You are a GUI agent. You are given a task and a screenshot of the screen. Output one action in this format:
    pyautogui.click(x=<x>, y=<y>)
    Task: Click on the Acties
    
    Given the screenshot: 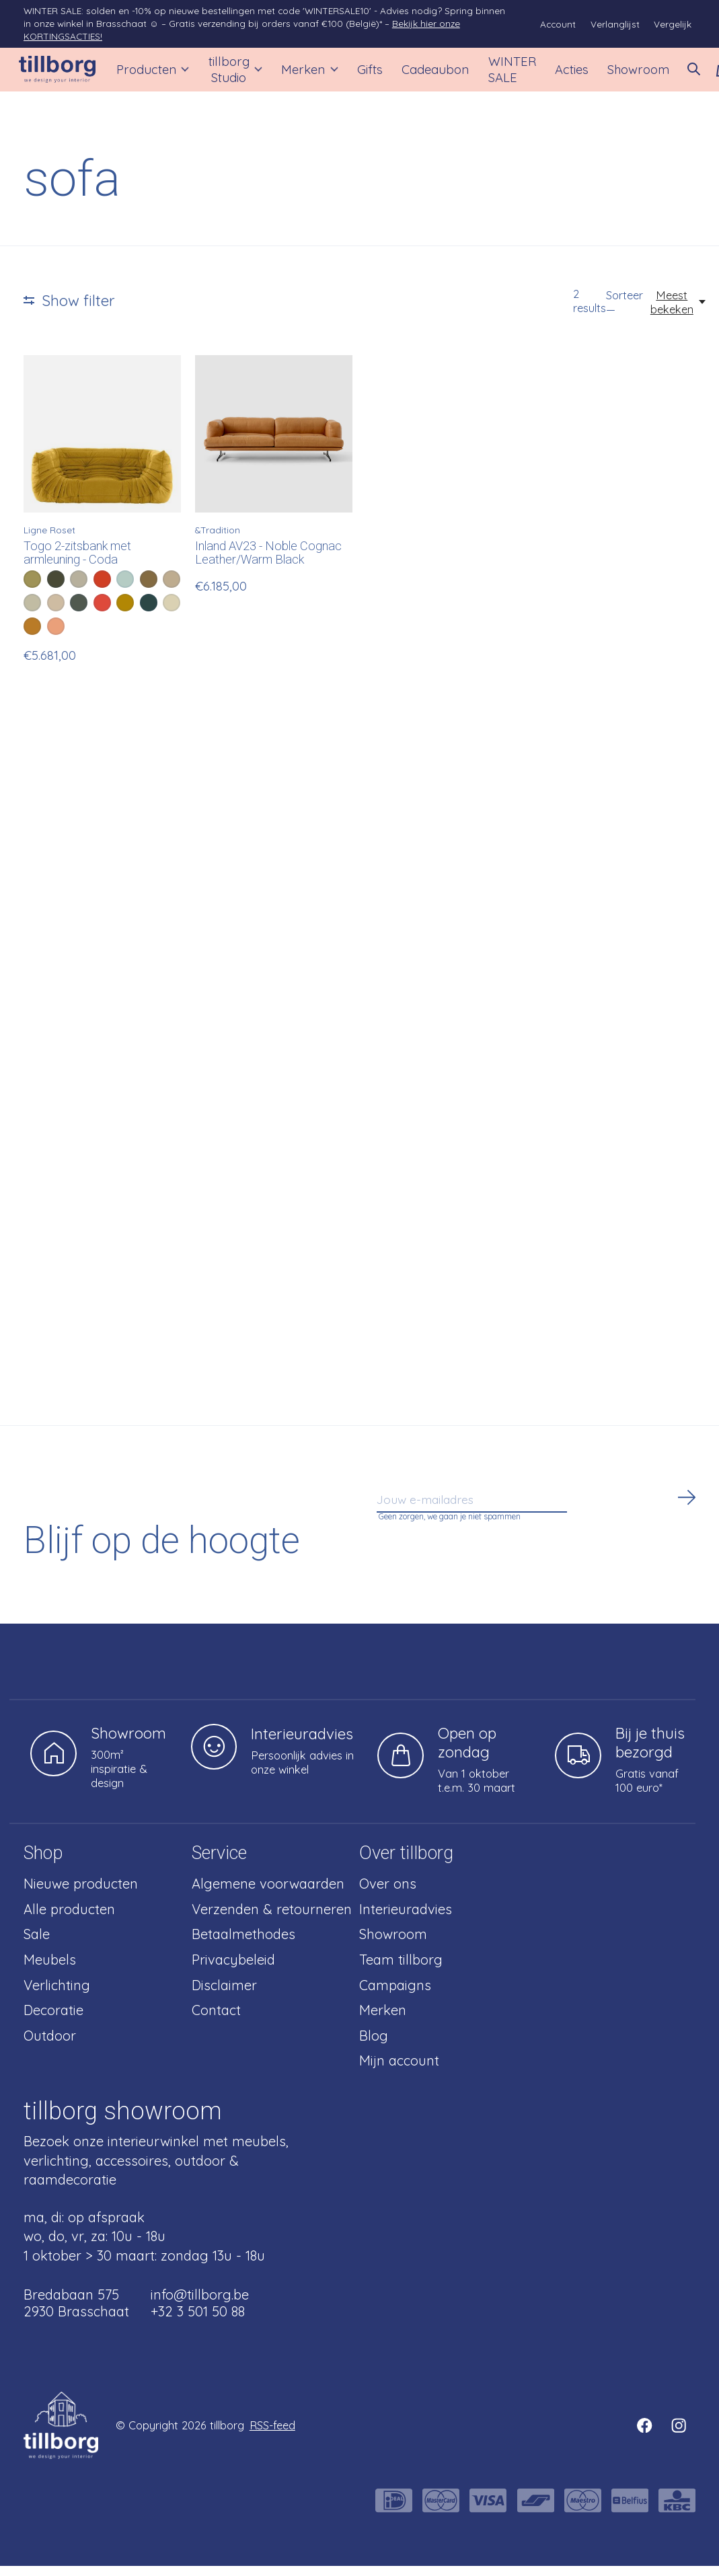 What is the action you would take?
    pyautogui.click(x=557, y=74)
    